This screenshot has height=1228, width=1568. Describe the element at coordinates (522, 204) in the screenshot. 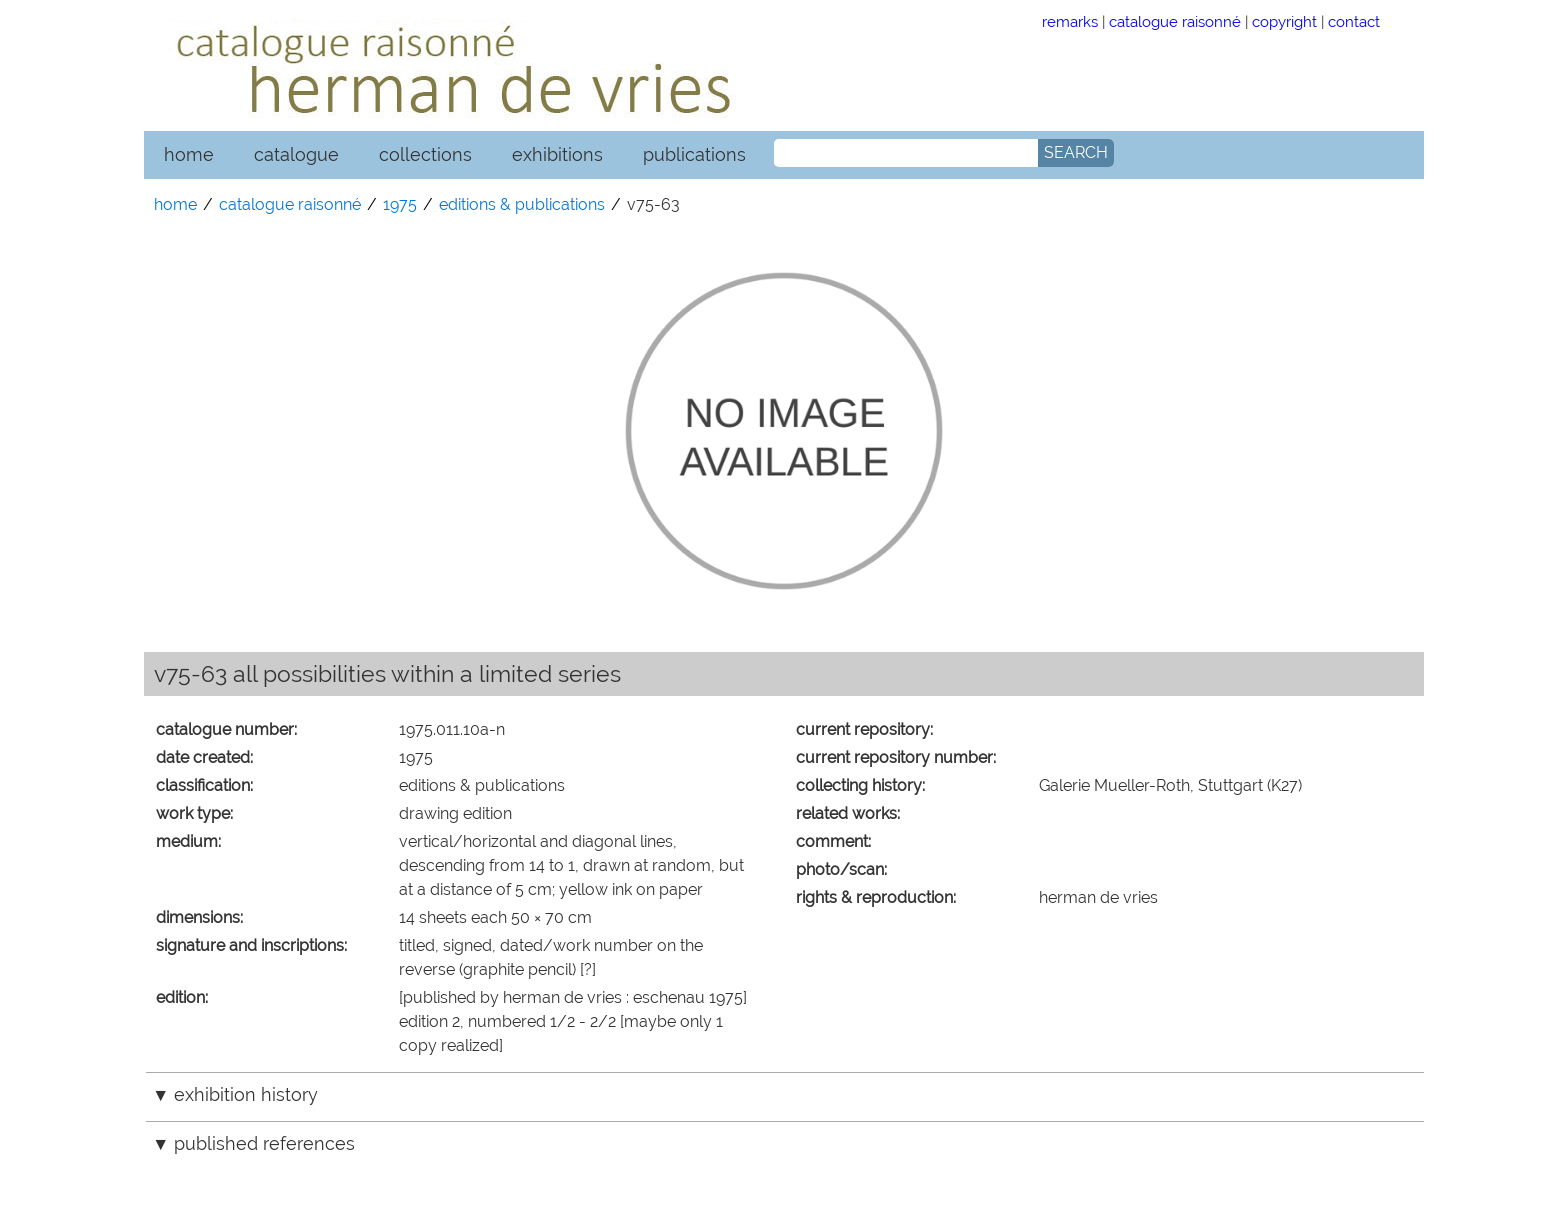

I see `editions & publications` at that location.